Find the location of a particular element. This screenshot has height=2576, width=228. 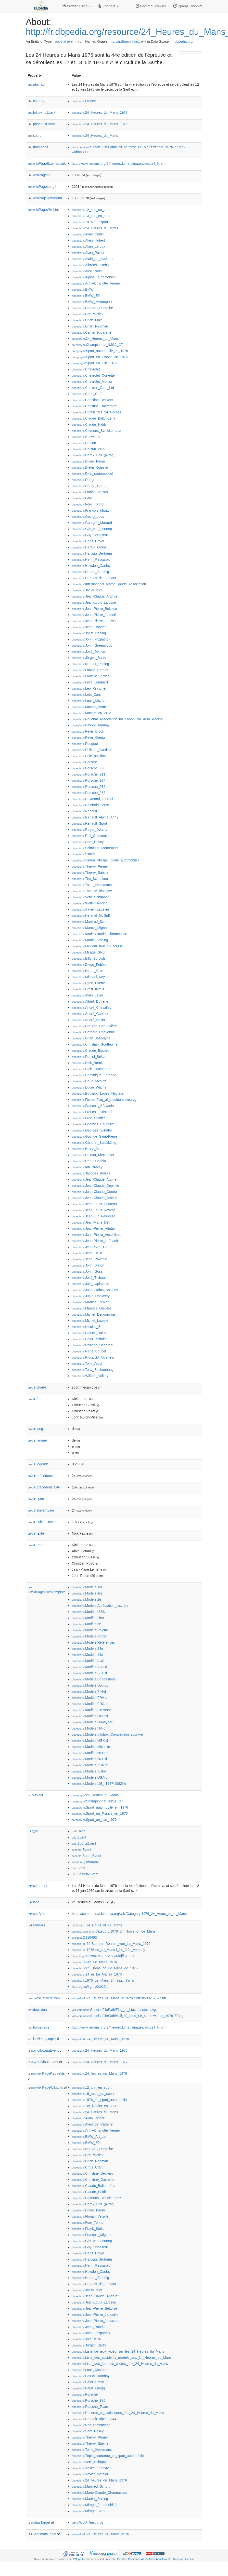

:France is located at coordinates (84, 101).